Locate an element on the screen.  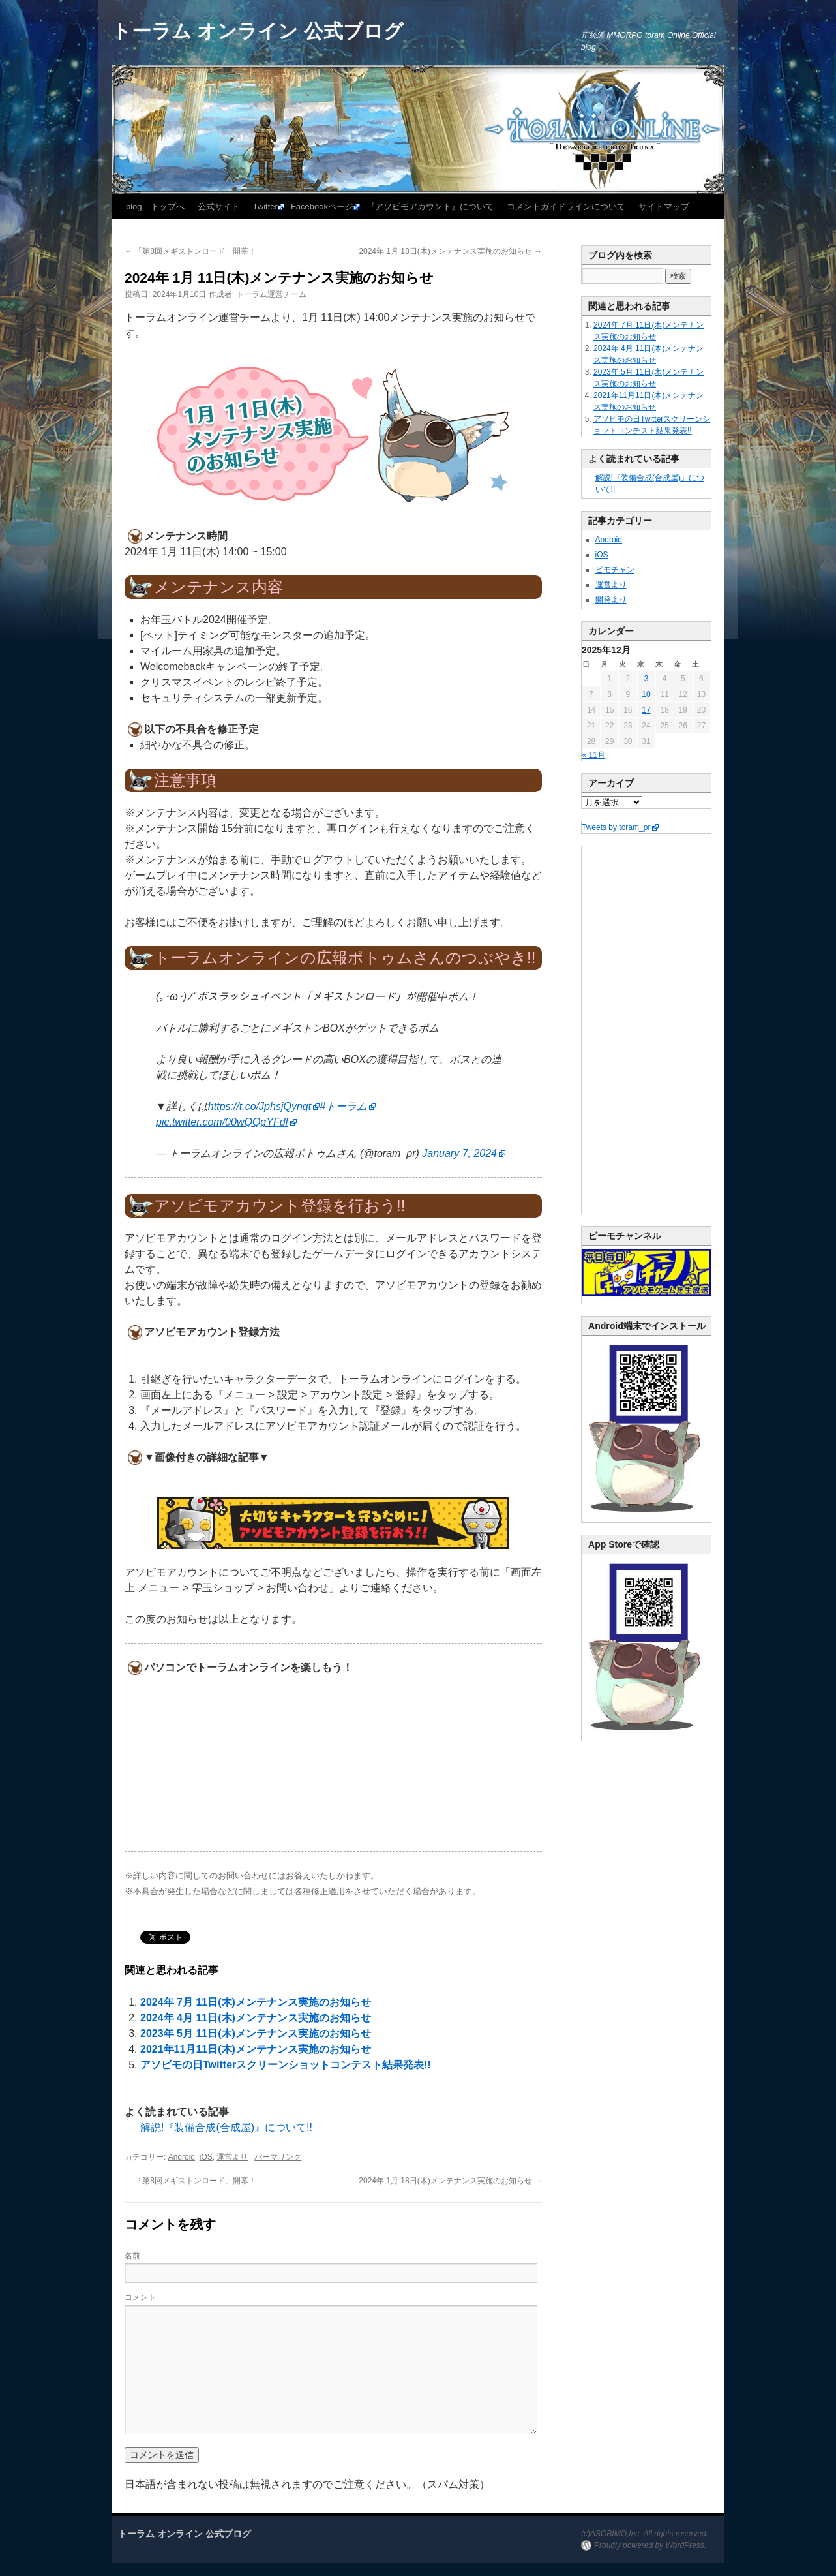
blog トップへ is located at coordinates (155, 206).